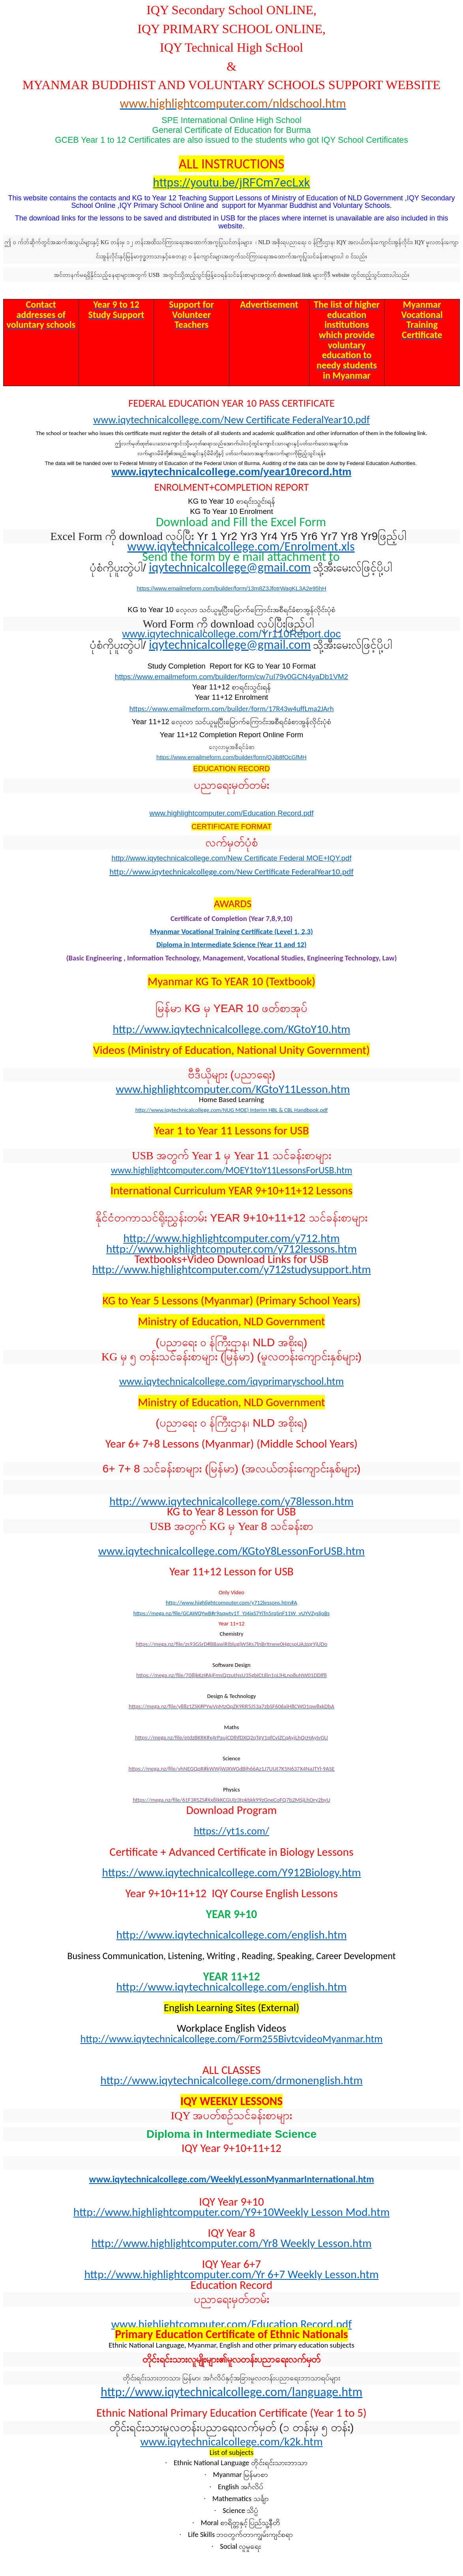  Describe the element at coordinates (231, 944) in the screenshot. I see `Diploma in Intermediate Science (Year 11 and 12)` at that location.